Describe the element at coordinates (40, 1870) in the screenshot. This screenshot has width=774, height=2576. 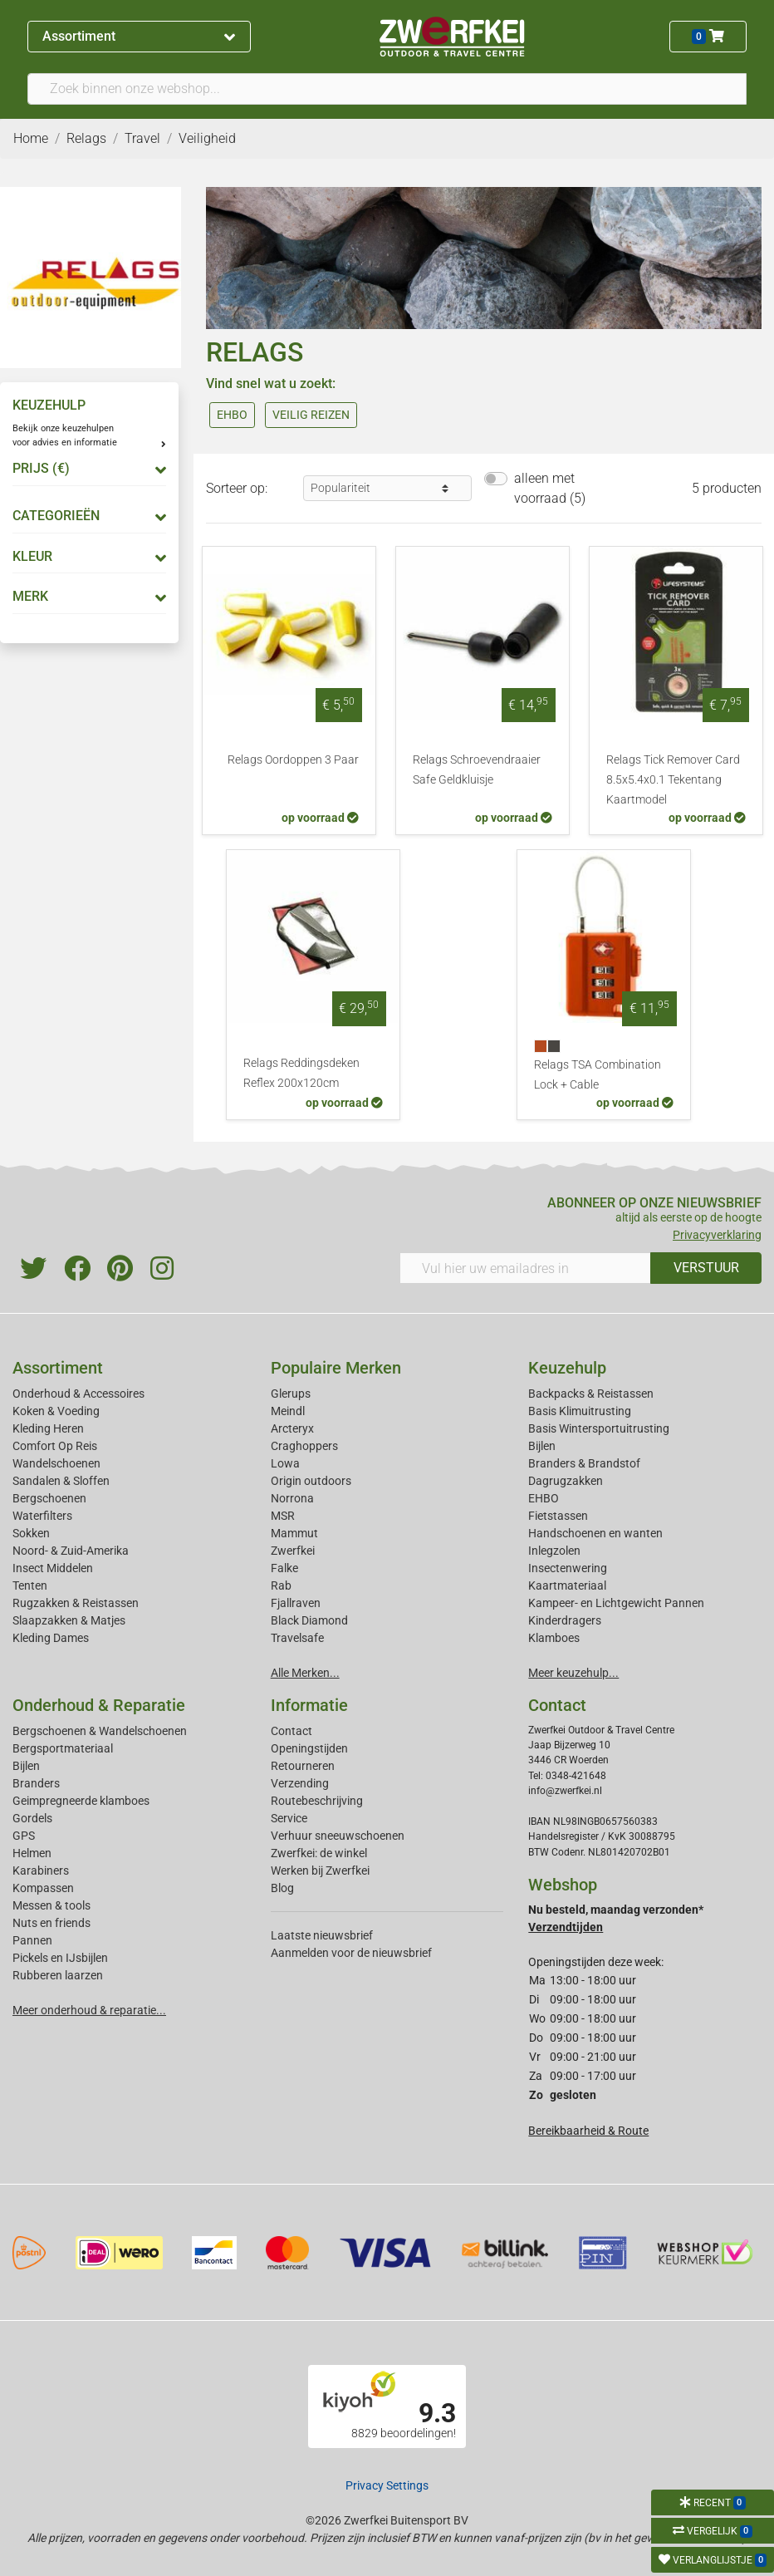
I see `Karabiners` at that location.